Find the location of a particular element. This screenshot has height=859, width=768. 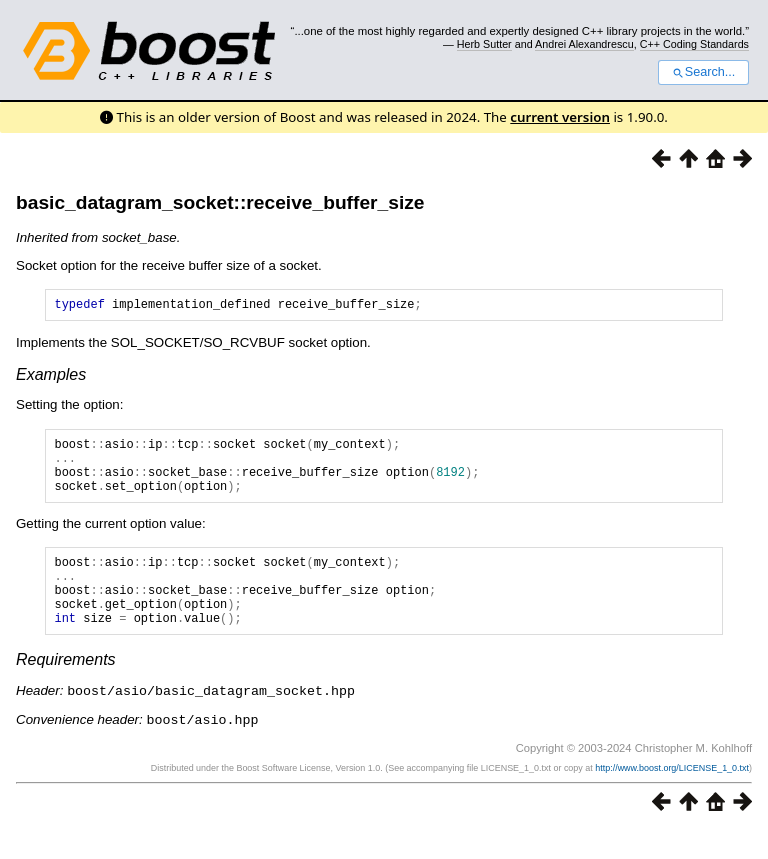

Examples is located at coordinates (51, 377).